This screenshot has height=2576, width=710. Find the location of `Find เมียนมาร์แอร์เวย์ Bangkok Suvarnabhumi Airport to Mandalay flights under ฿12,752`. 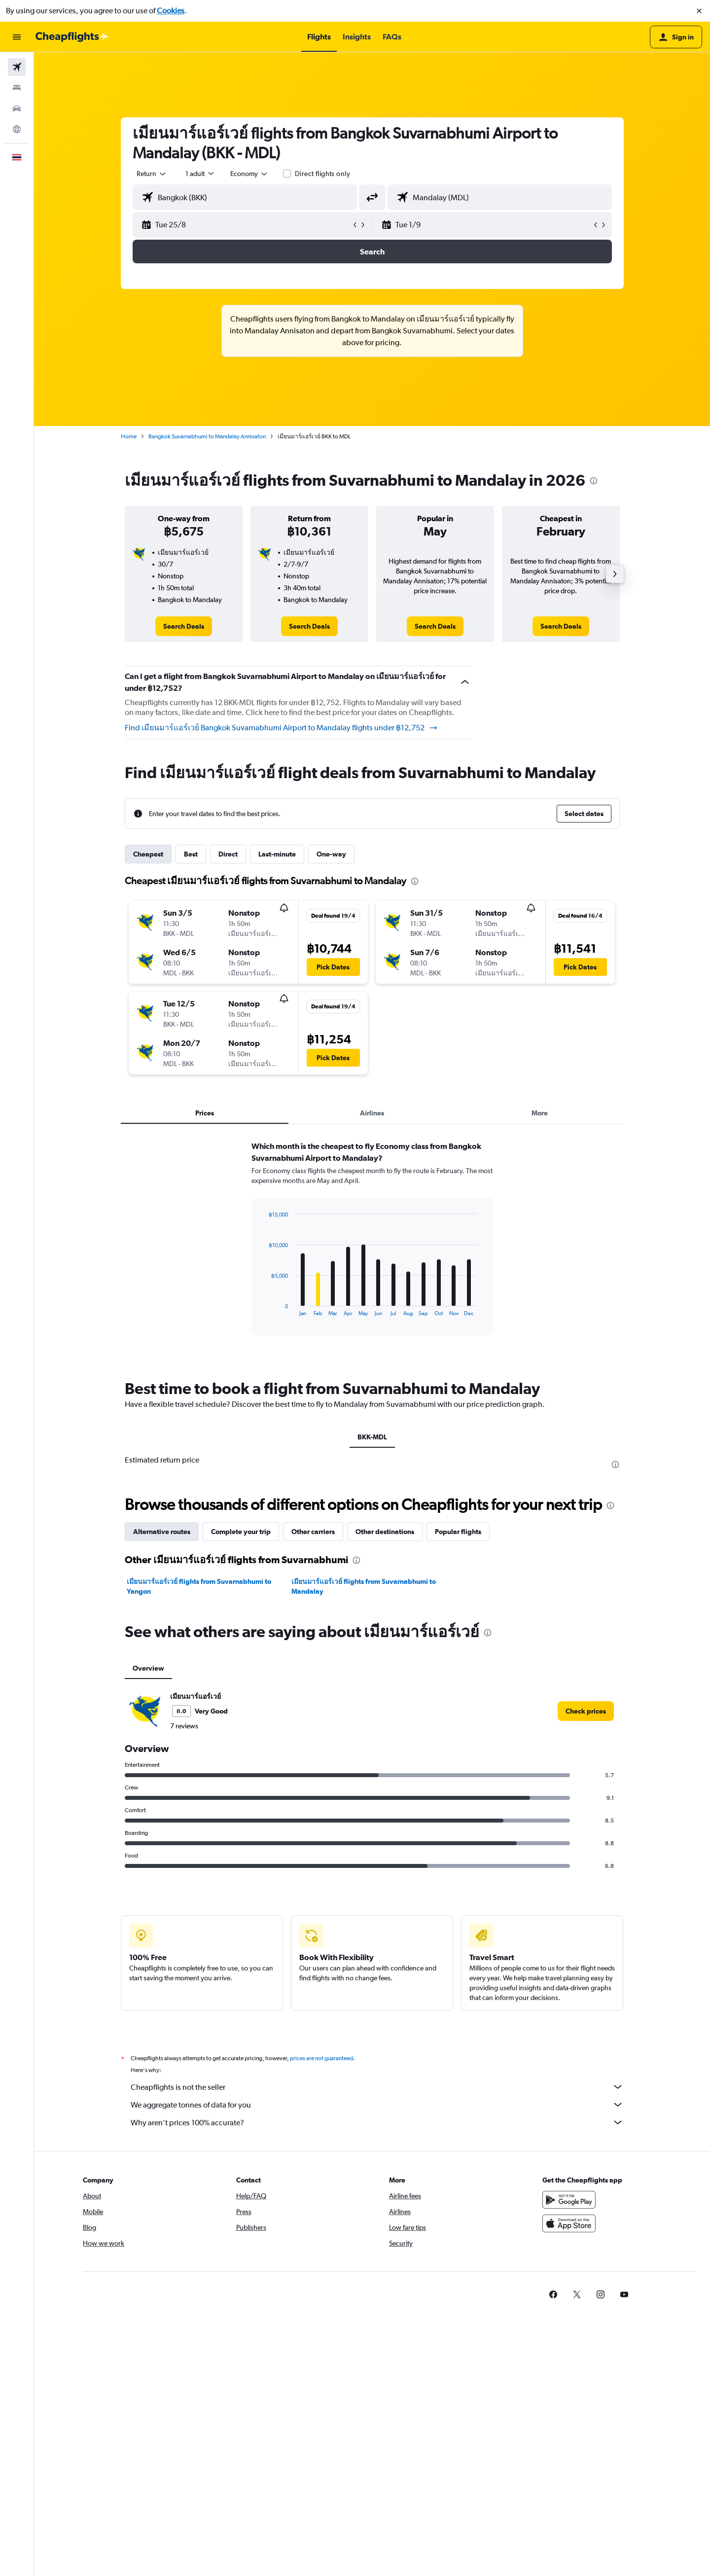

Find เมียนมาร์แอร์เวย์ Bangkok Suvarnabhumi Airport to Mandalay flights under ฿12,752 is located at coordinates (281, 728).